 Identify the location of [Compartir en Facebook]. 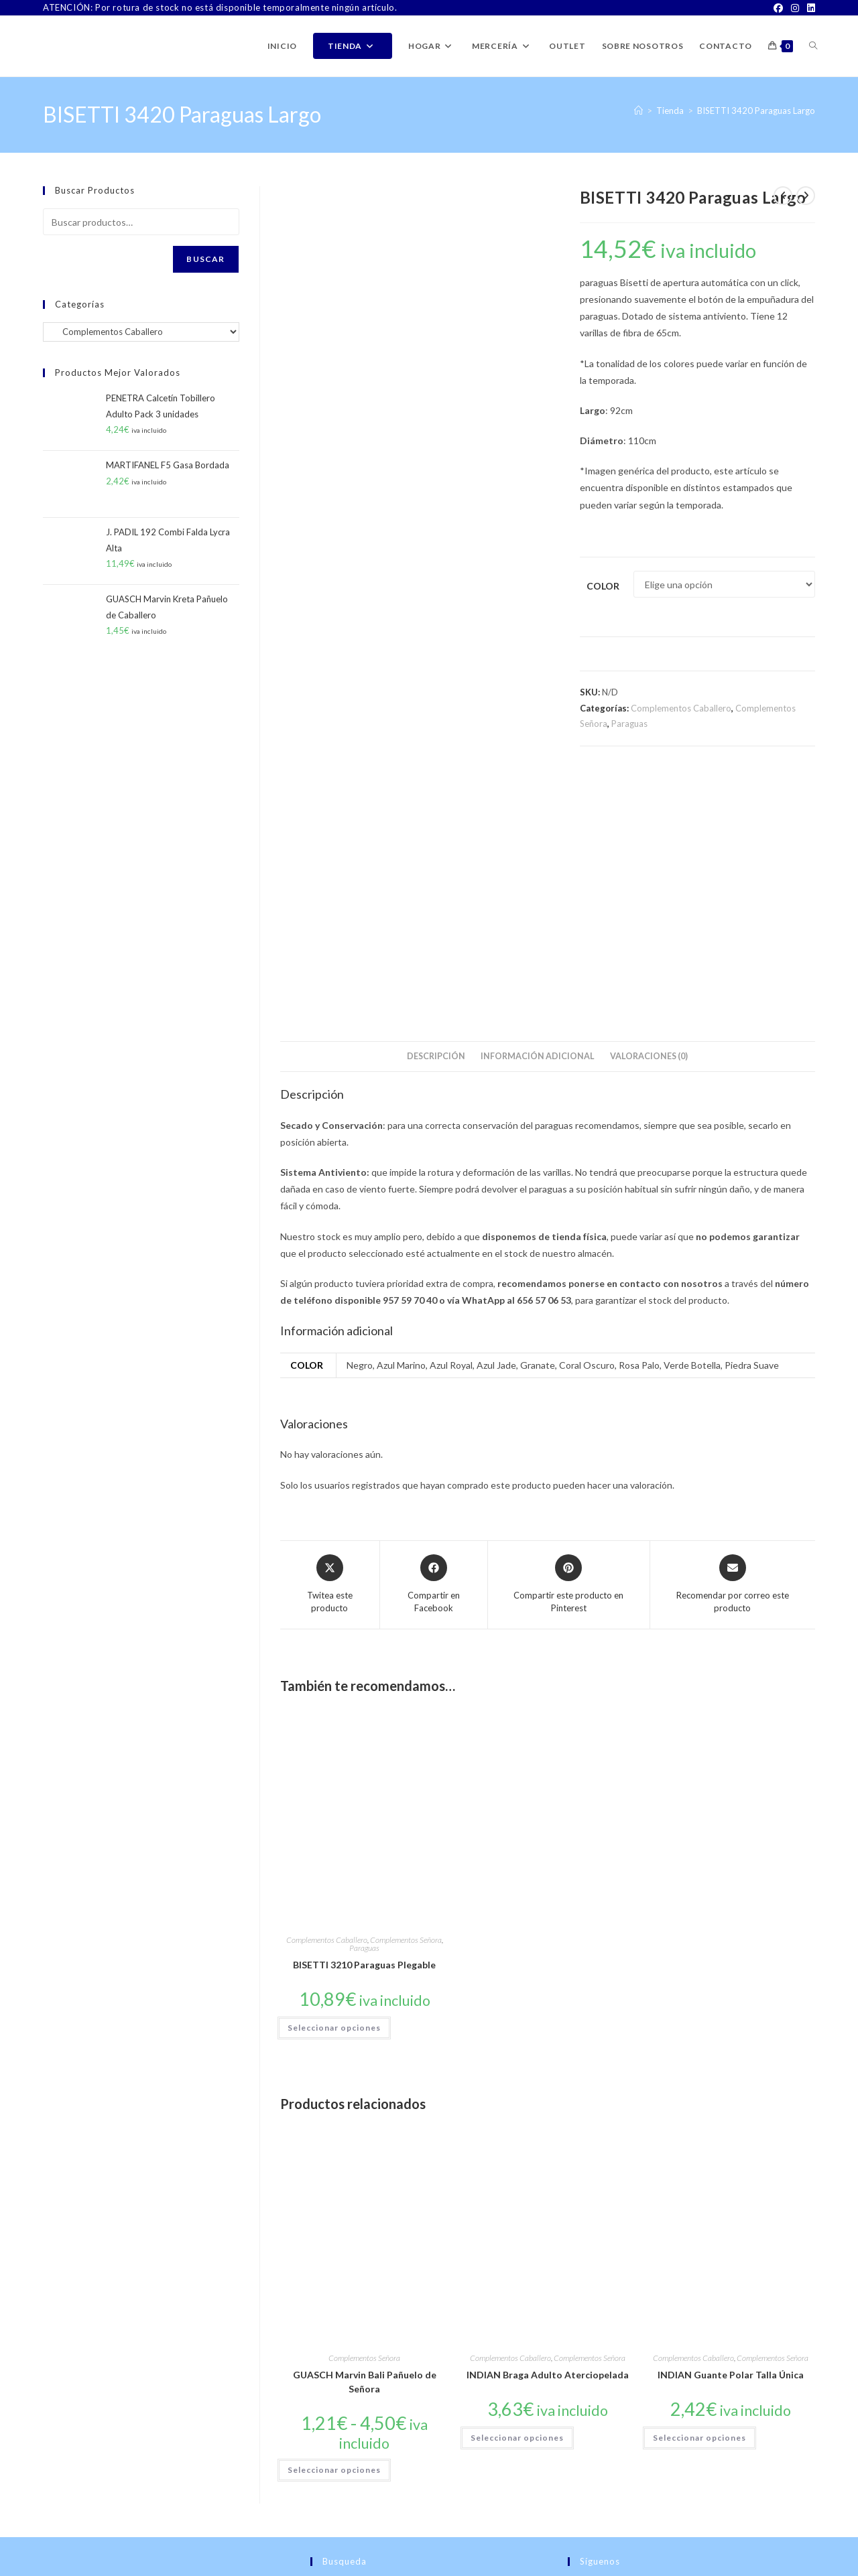
(434, 1334).